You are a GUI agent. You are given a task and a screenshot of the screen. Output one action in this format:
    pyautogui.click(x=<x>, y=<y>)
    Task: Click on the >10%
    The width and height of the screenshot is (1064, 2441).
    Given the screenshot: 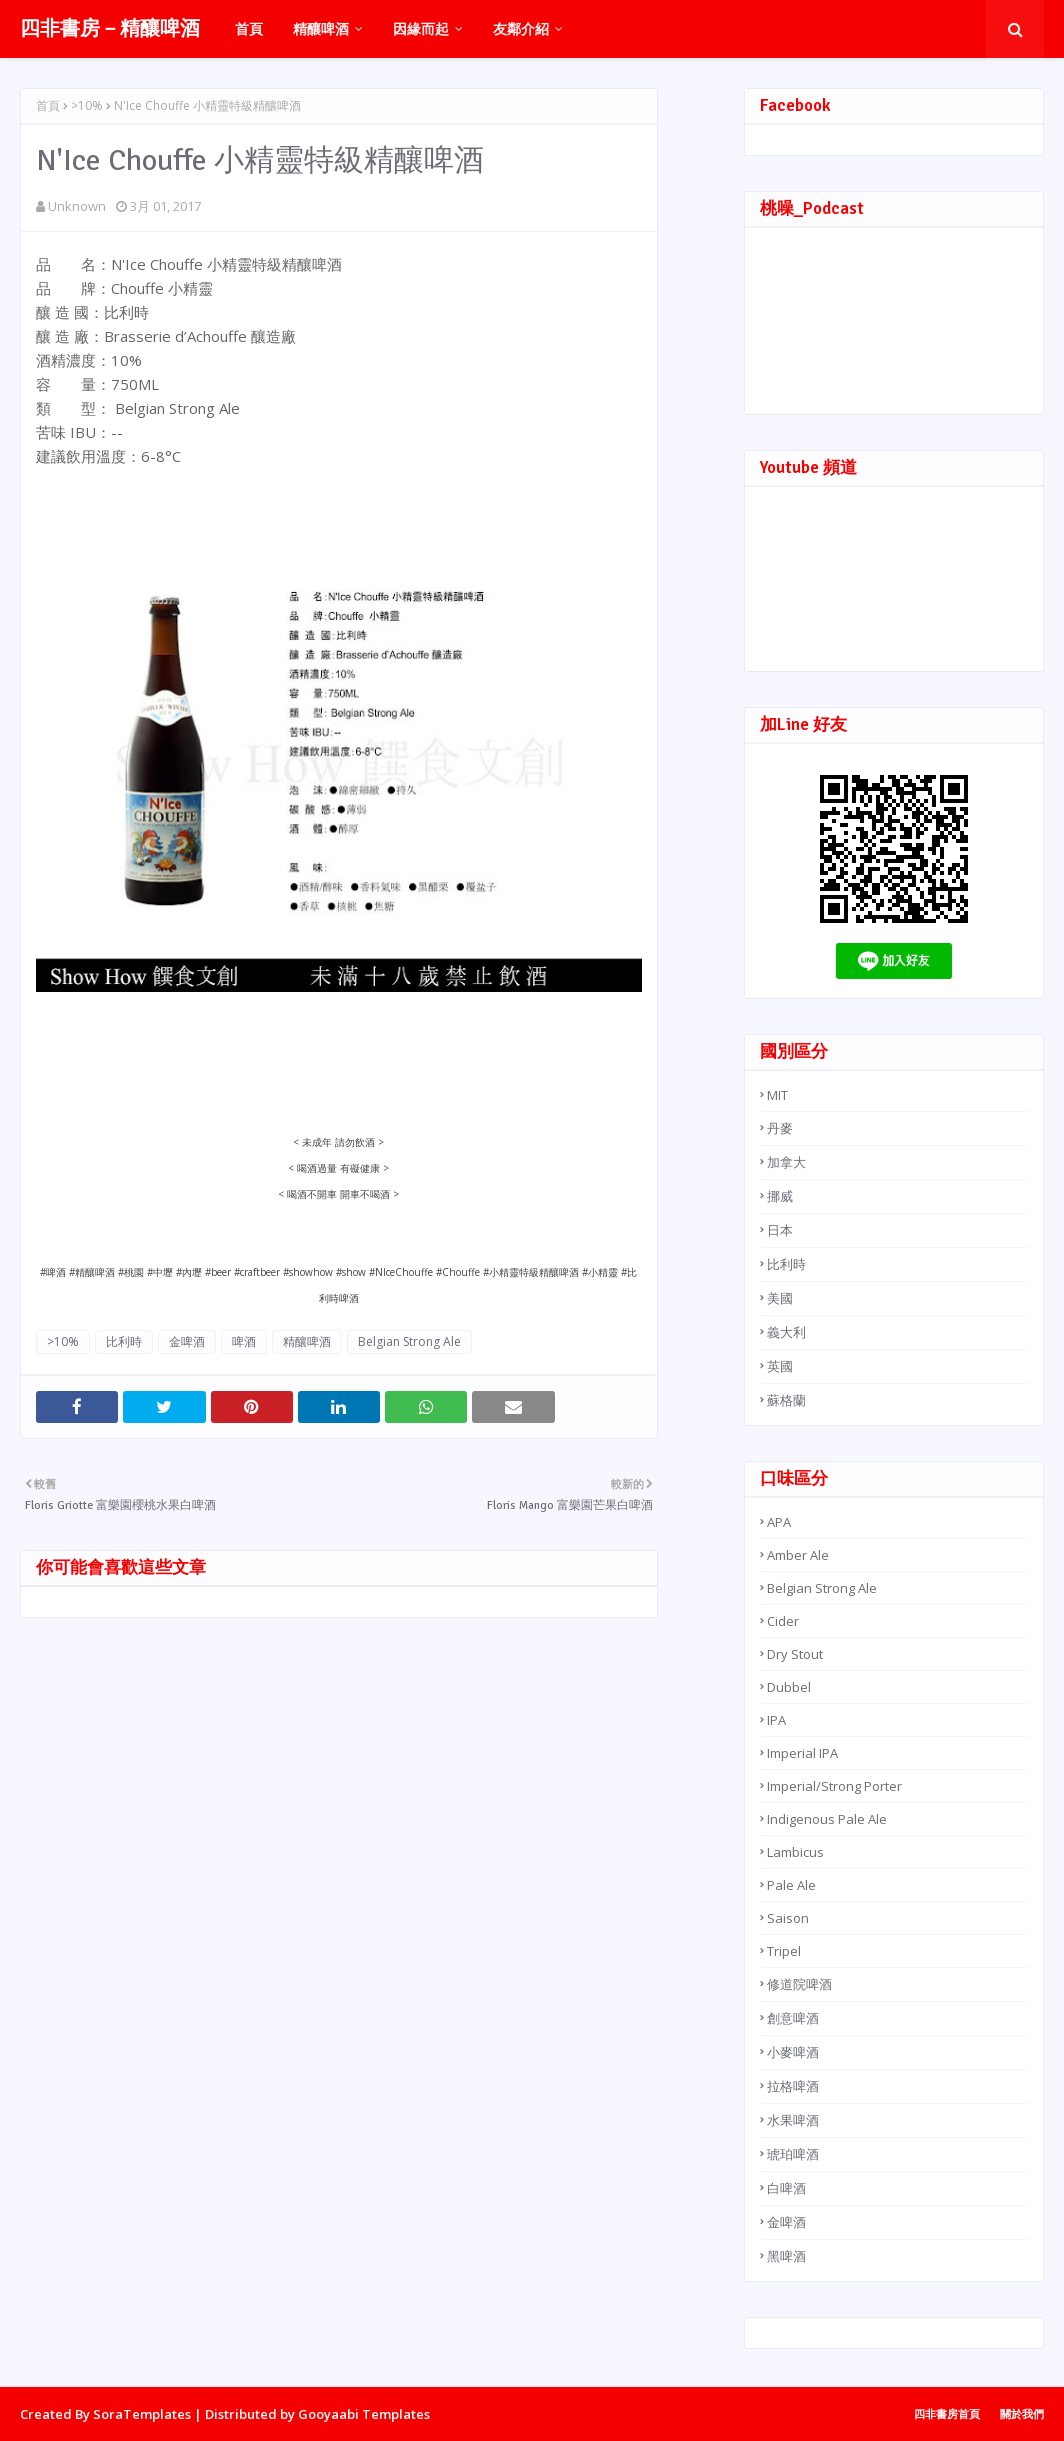 What is the action you would take?
    pyautogui.click(x=87, y=105)
    